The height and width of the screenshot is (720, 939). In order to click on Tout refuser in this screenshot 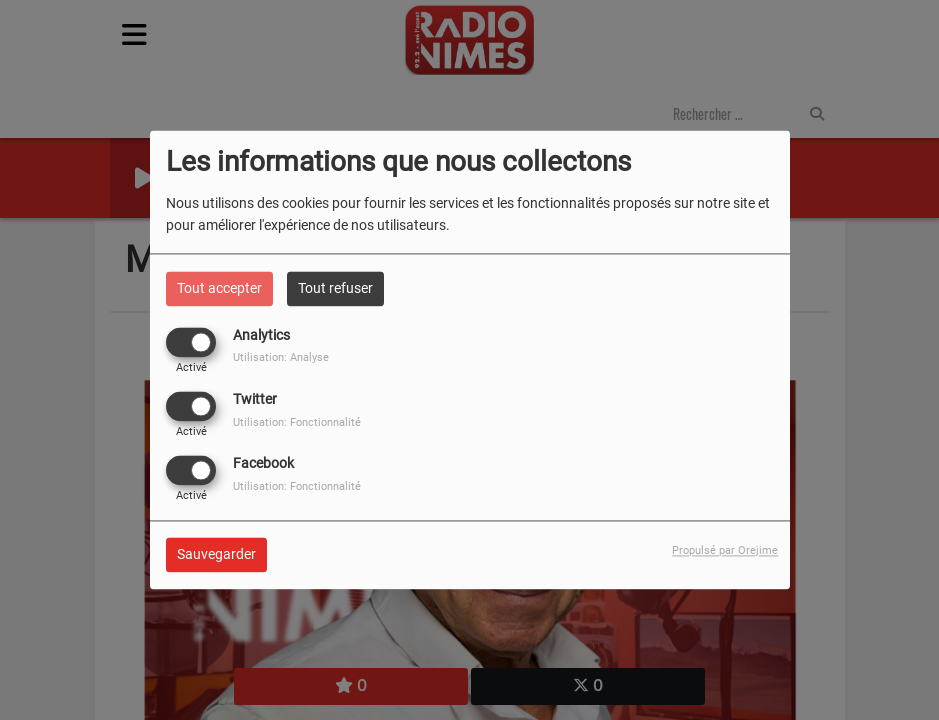, I will do `click(335, 288)`.